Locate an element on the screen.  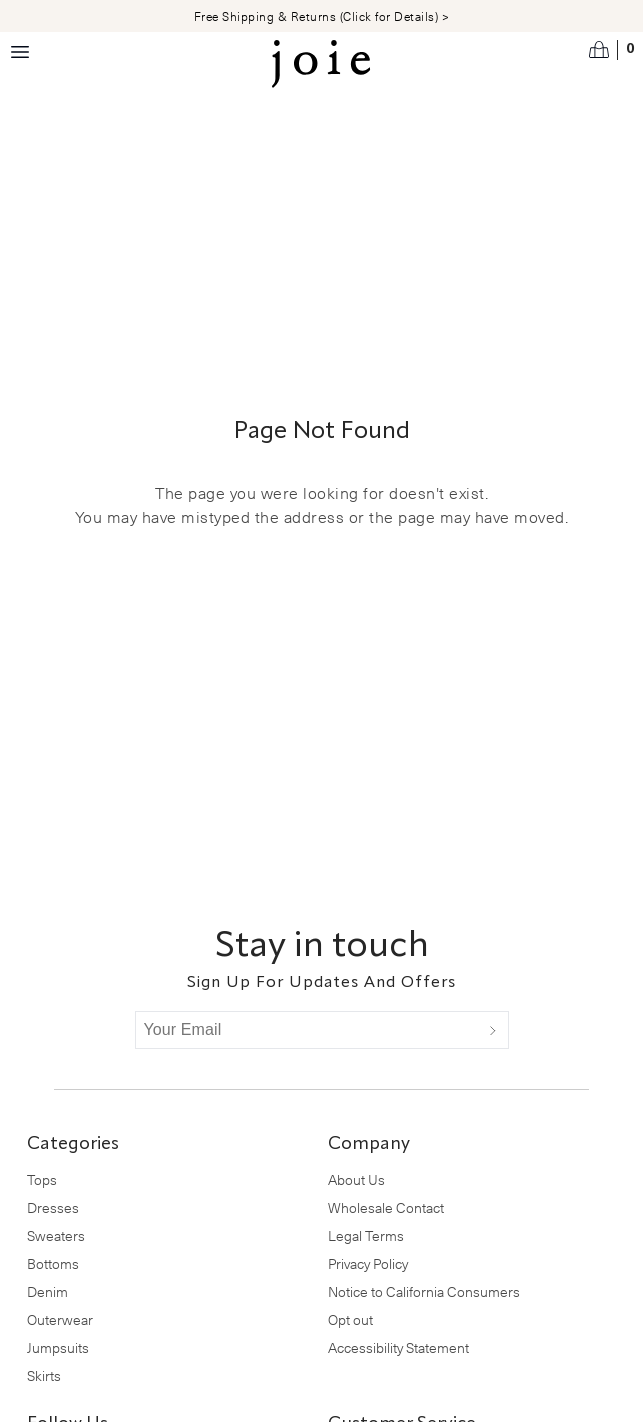
Sweaters is located at coordinates (56, 1235).